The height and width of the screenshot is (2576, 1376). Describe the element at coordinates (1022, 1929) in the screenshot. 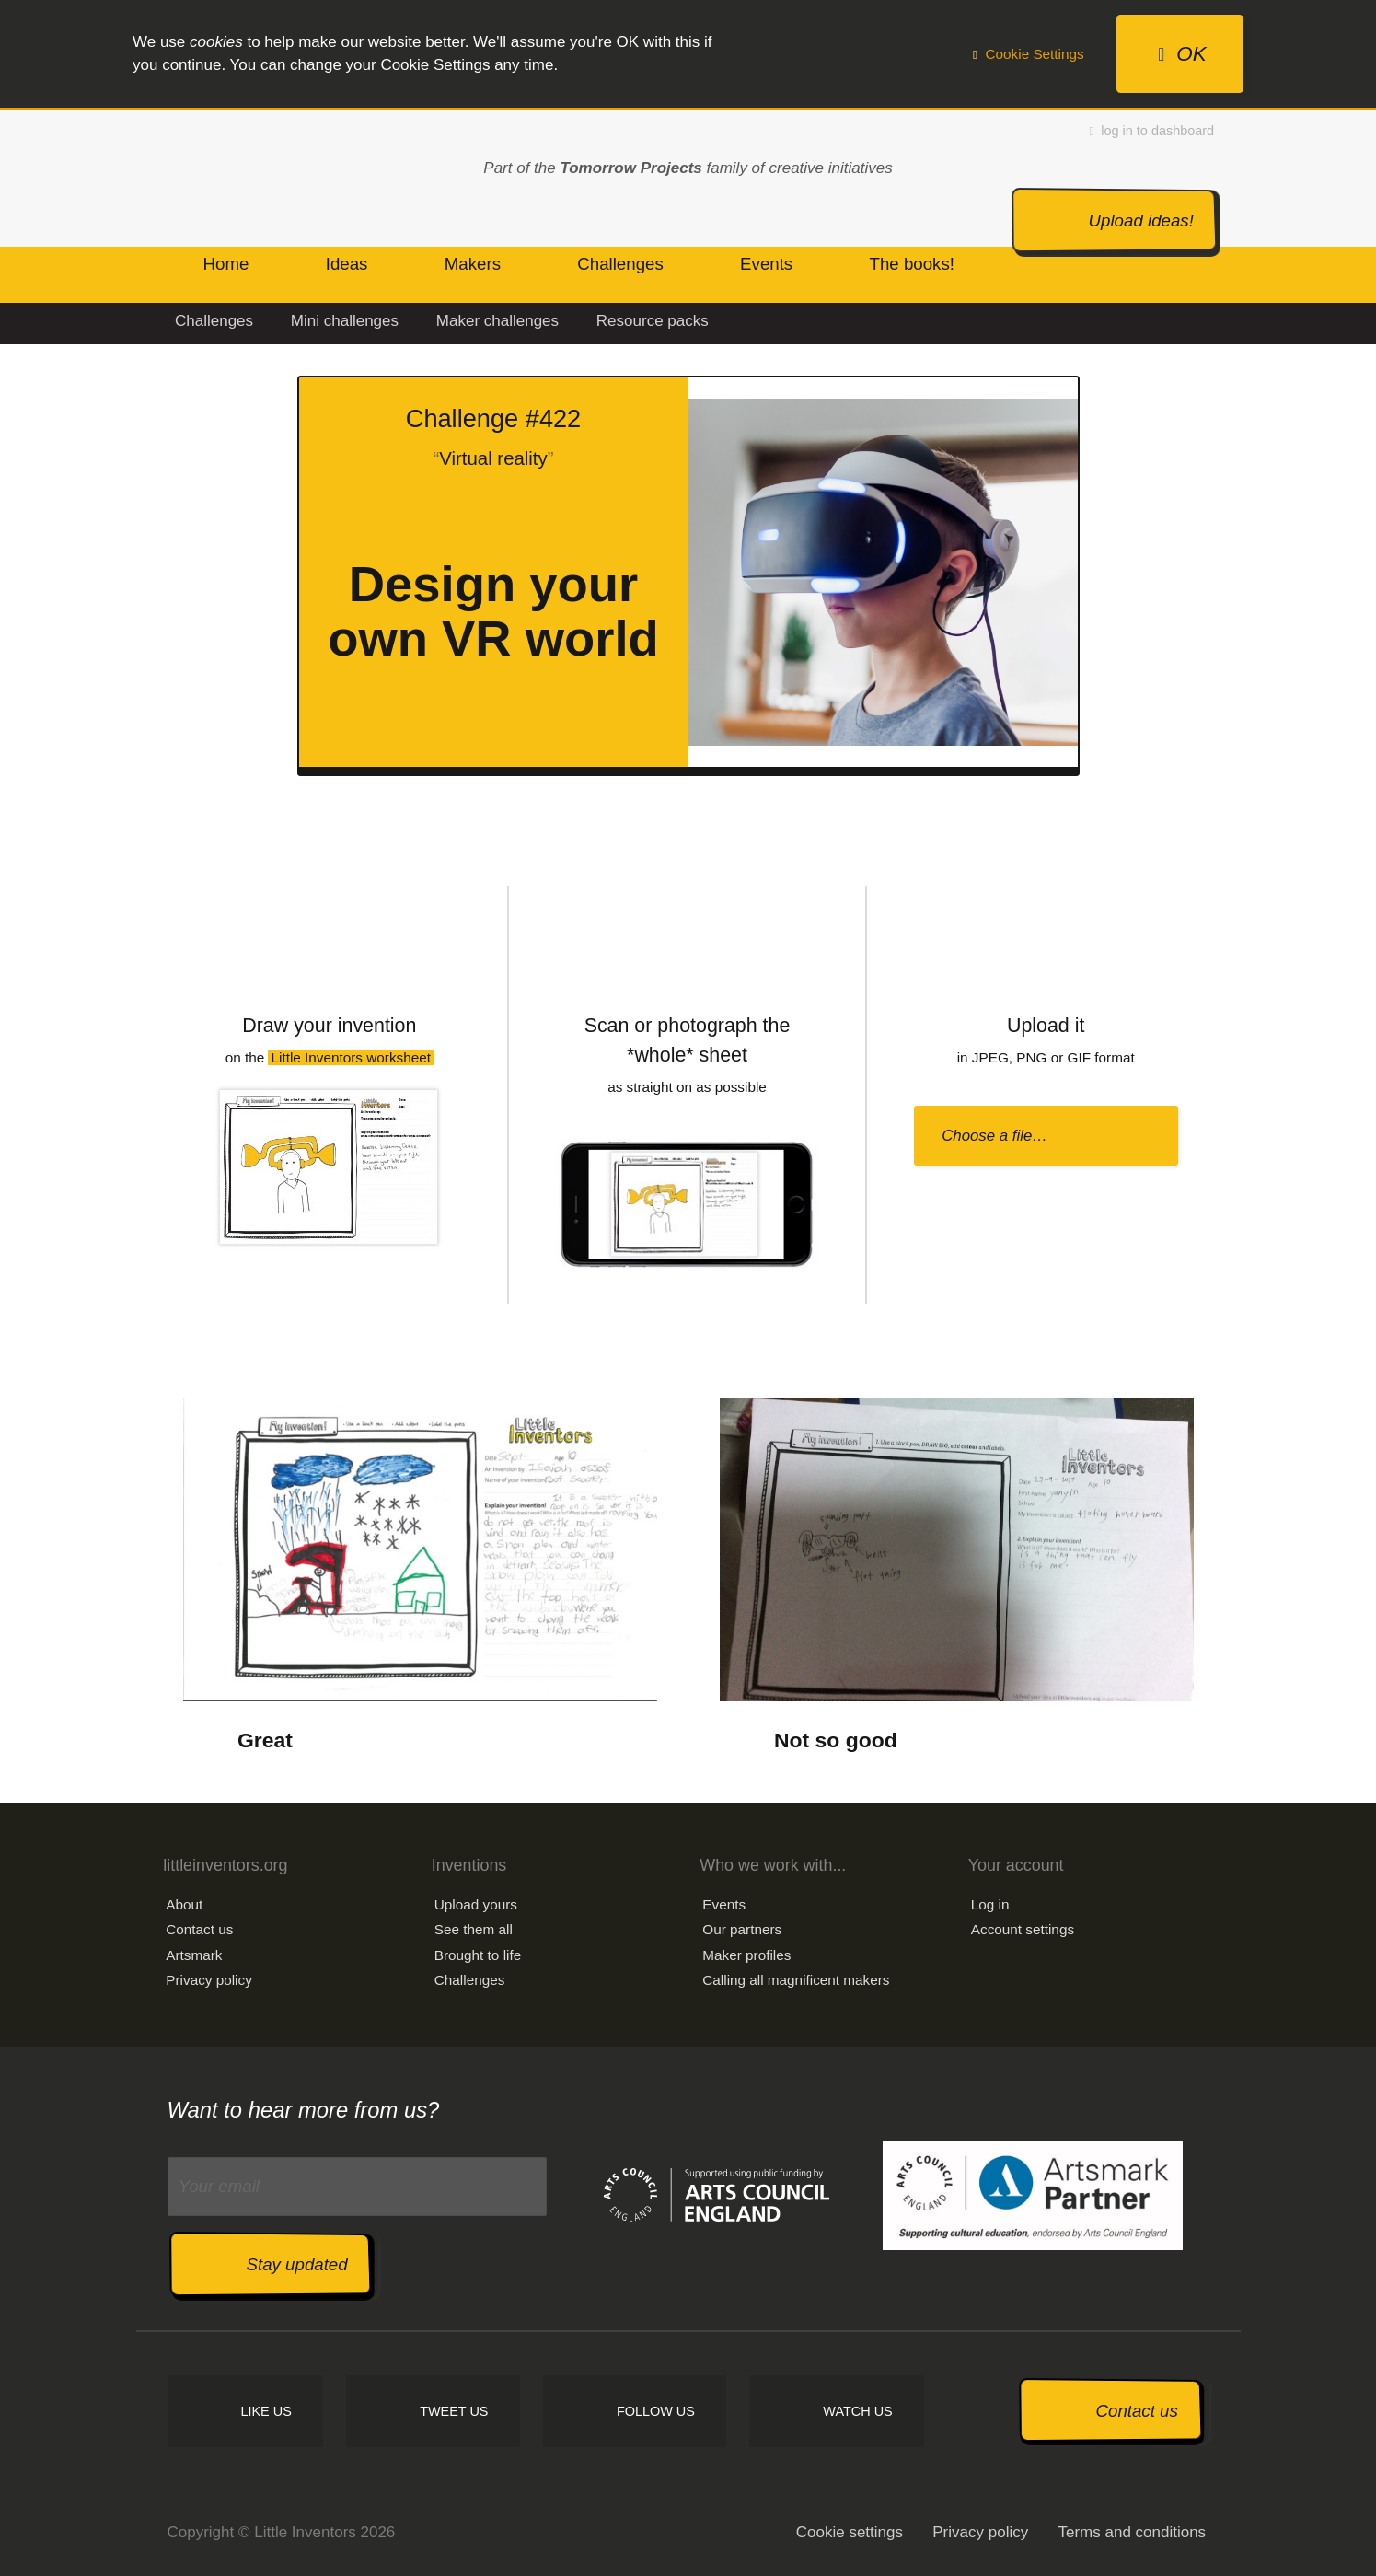

I see `Account settings` at that location.